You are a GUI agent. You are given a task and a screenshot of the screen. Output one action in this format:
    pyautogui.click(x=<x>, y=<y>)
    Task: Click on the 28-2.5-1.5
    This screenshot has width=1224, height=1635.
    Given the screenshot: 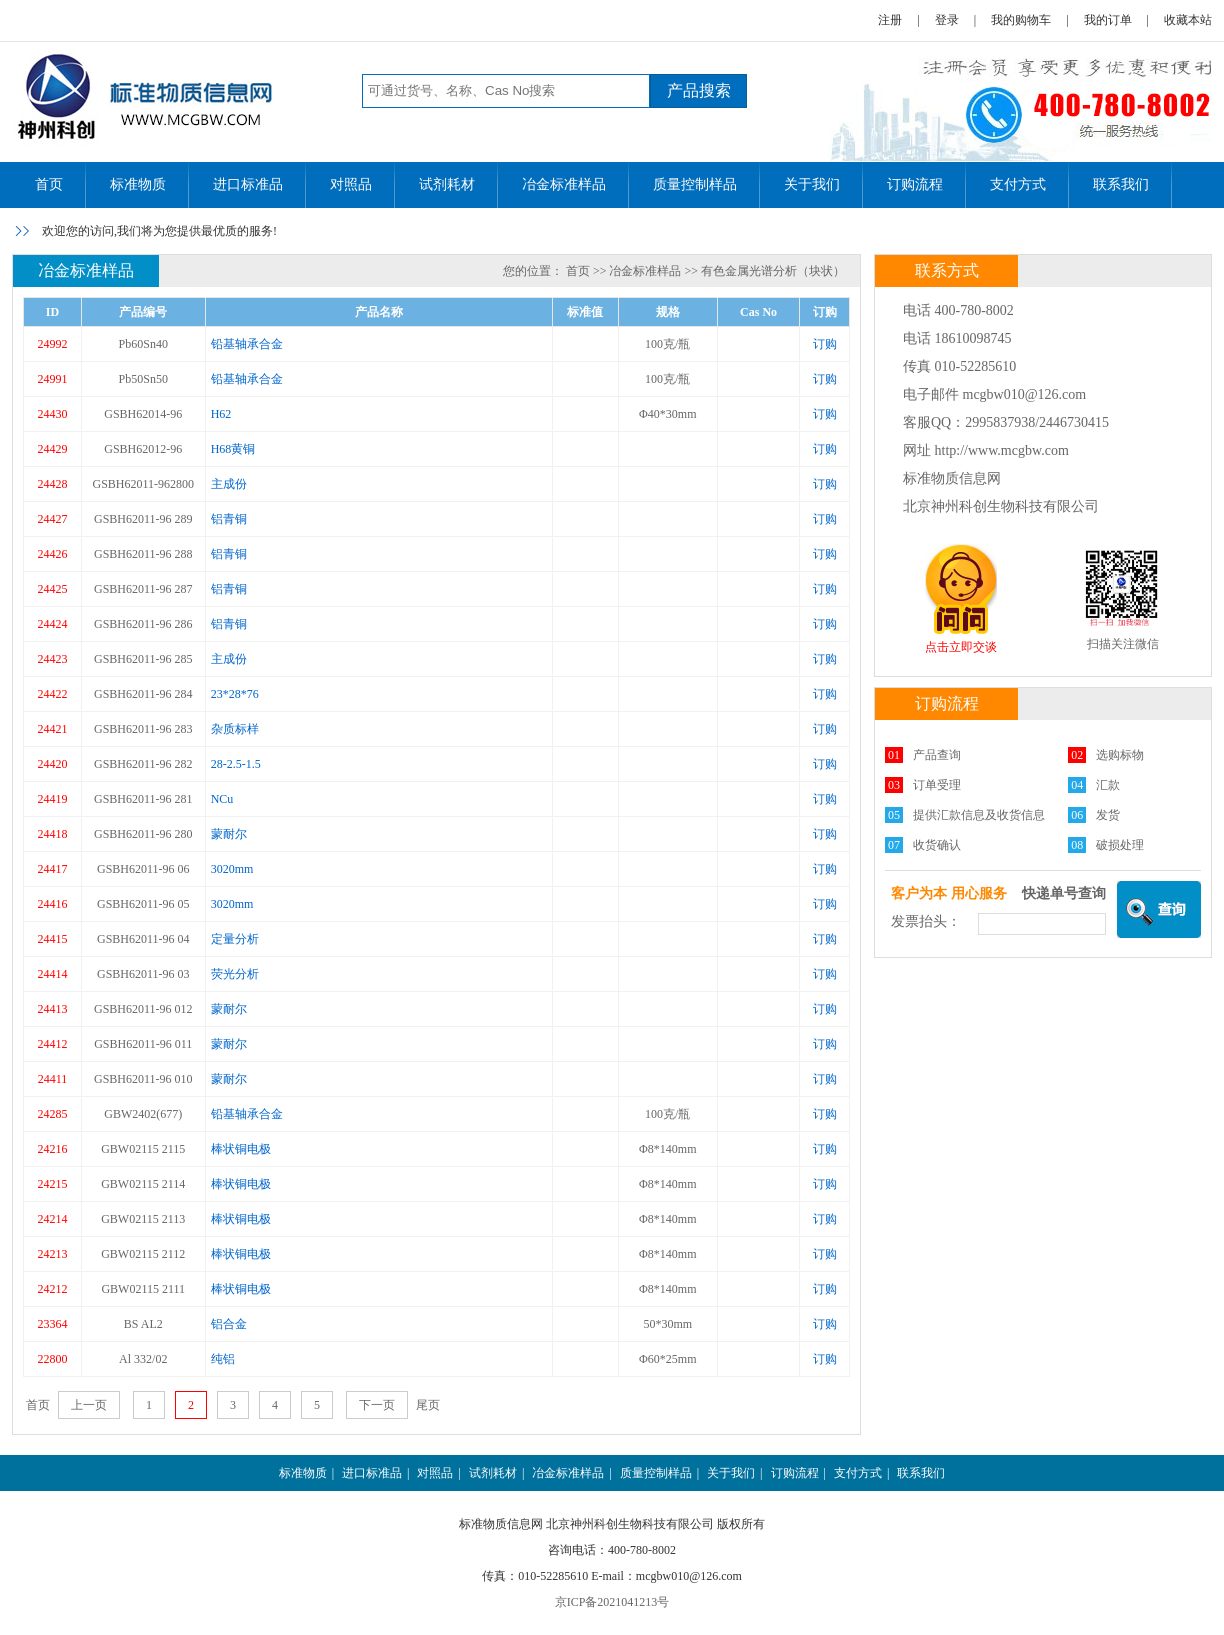 What is the action you would take?
    pyautogui.click(x=236, y=764)
    